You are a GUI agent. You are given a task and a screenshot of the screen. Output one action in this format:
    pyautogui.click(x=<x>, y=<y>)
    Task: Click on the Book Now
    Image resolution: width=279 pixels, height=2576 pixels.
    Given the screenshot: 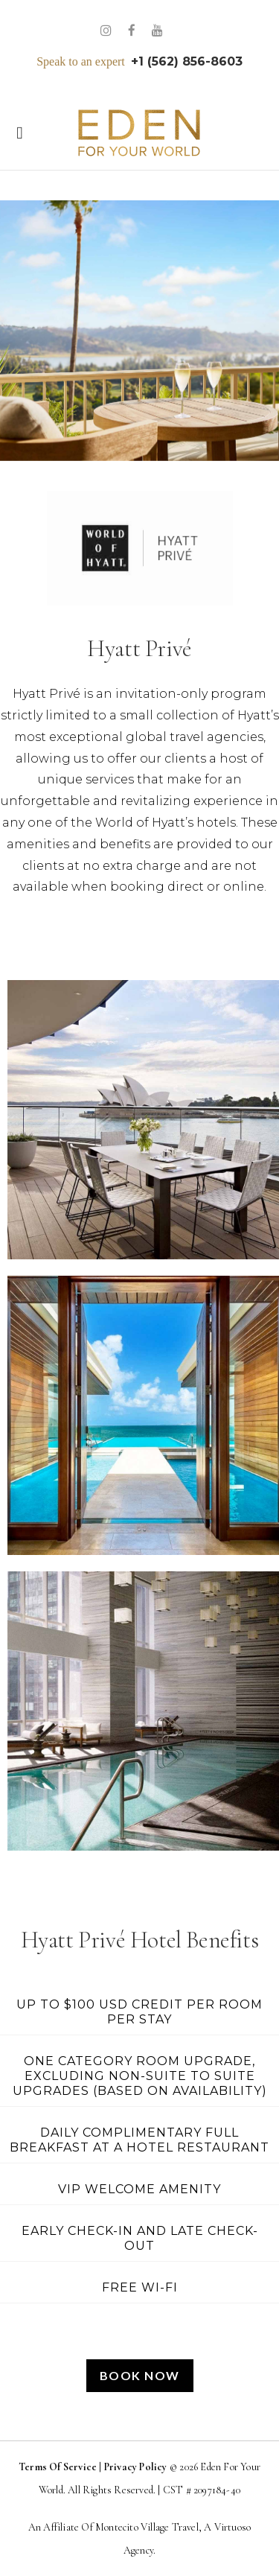 What is the action you would take?
    pyautogui.click(x=140, y=2375)
    